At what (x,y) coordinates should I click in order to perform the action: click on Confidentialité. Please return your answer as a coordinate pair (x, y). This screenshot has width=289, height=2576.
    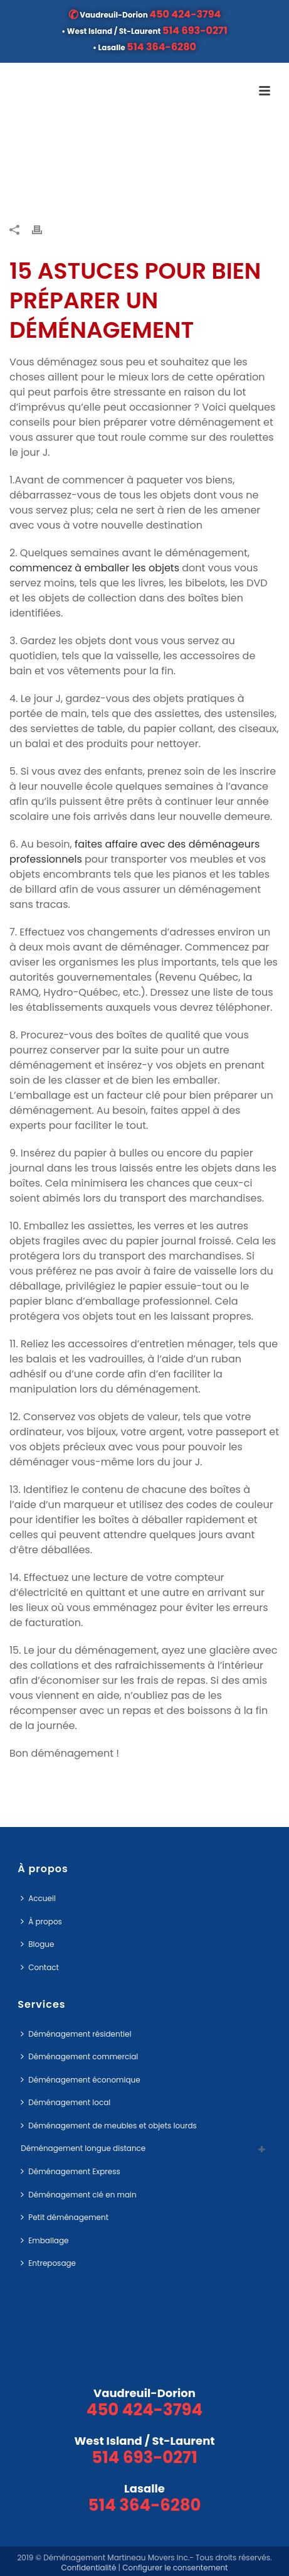
    Looking at the image, I should click on (88, 2567).